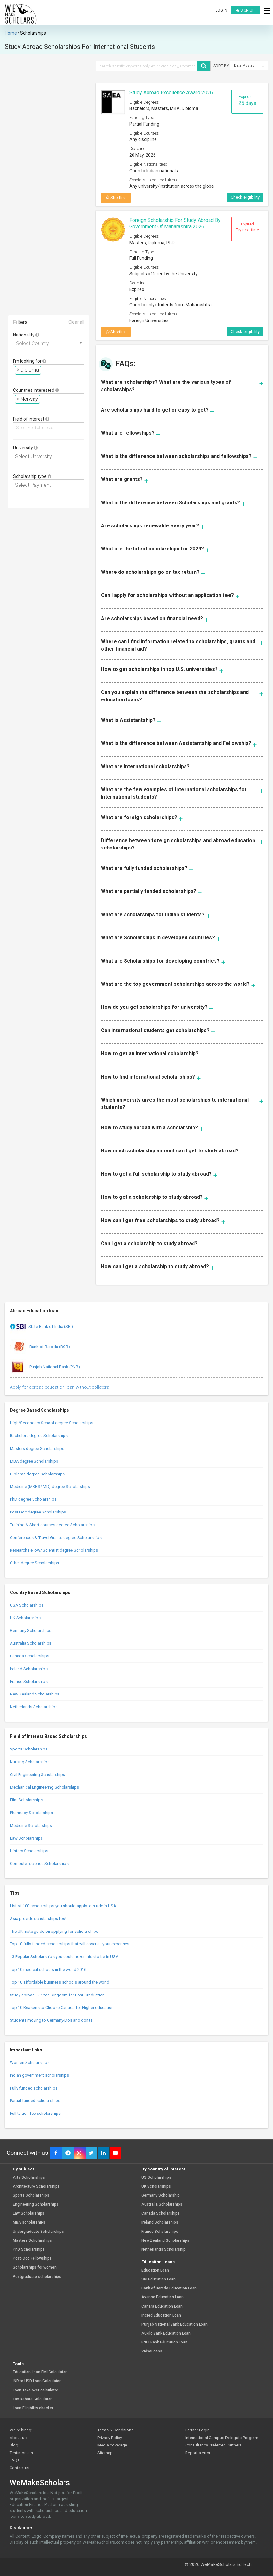  Describe the element at coordinates (33, 2088) in the screenshot. I see `Fully funded scholarships` at that location.